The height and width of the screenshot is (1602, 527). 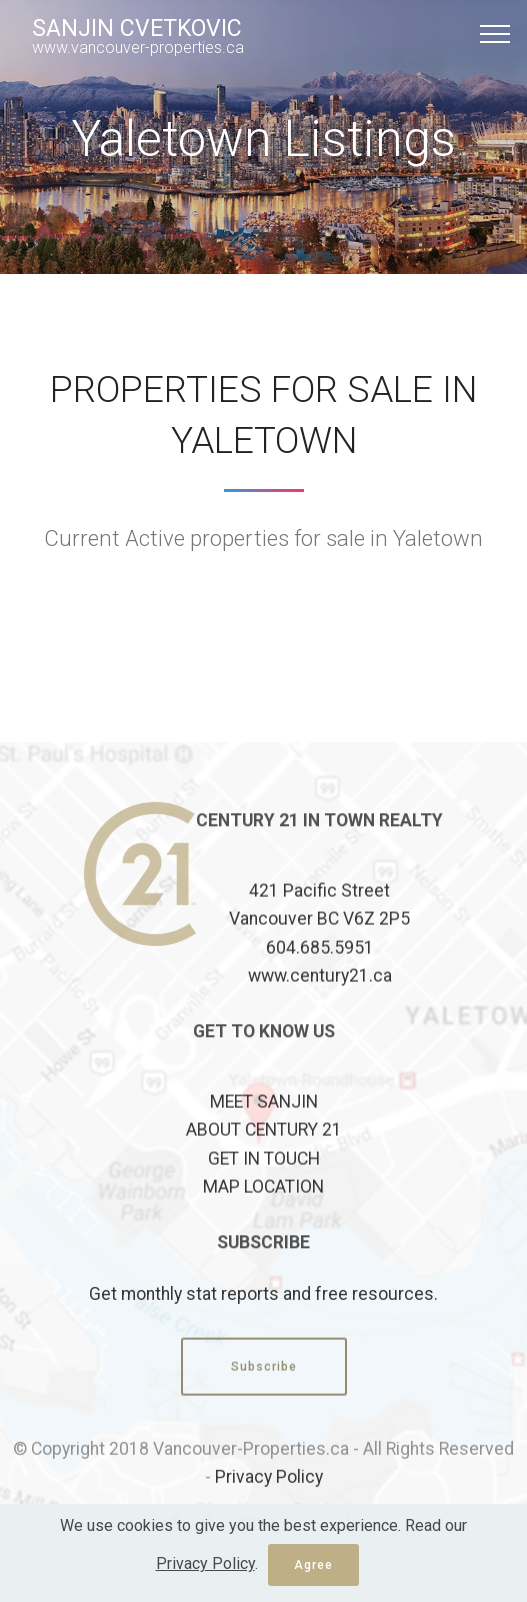 What do you see at coordinates (264, 1128) in the screenshot?
I see `MEET SANJIN` at bounding box center [264, 1128].